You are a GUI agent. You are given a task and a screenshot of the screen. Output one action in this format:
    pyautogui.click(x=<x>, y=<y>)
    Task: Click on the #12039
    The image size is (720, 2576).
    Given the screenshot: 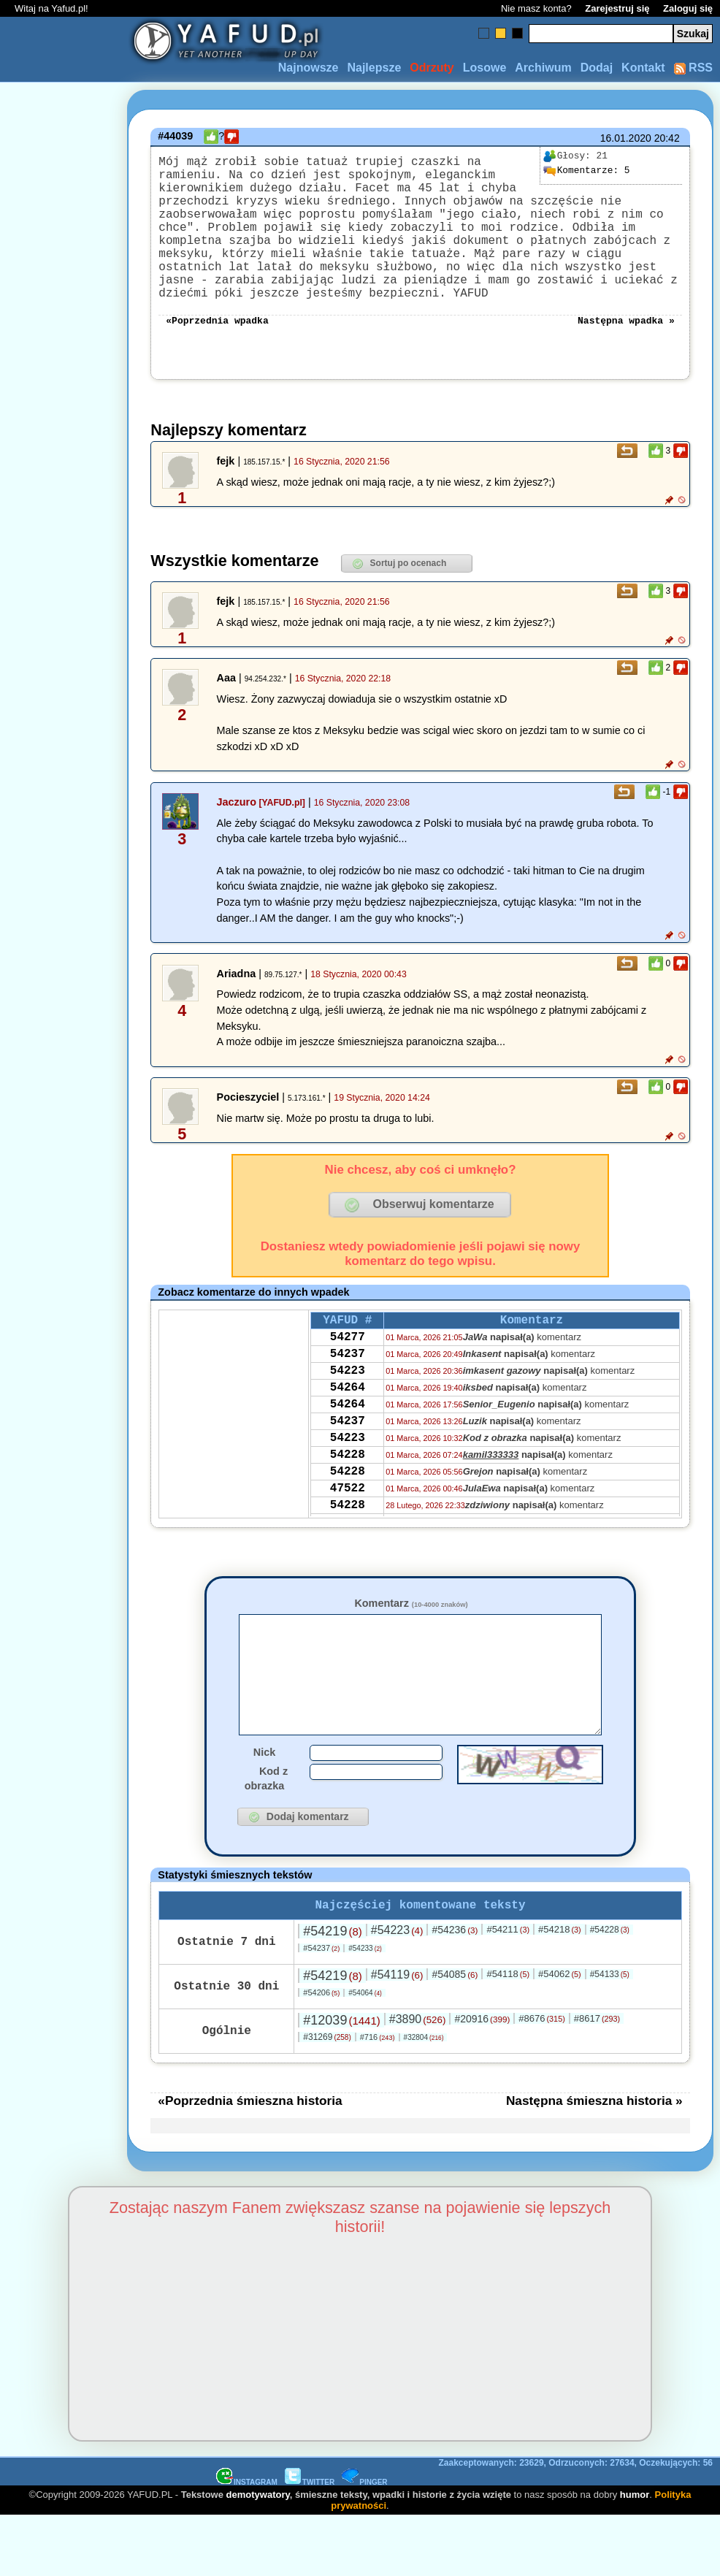 What is the action you would take?
    pyautogui.click(x=341, y=2080)
    